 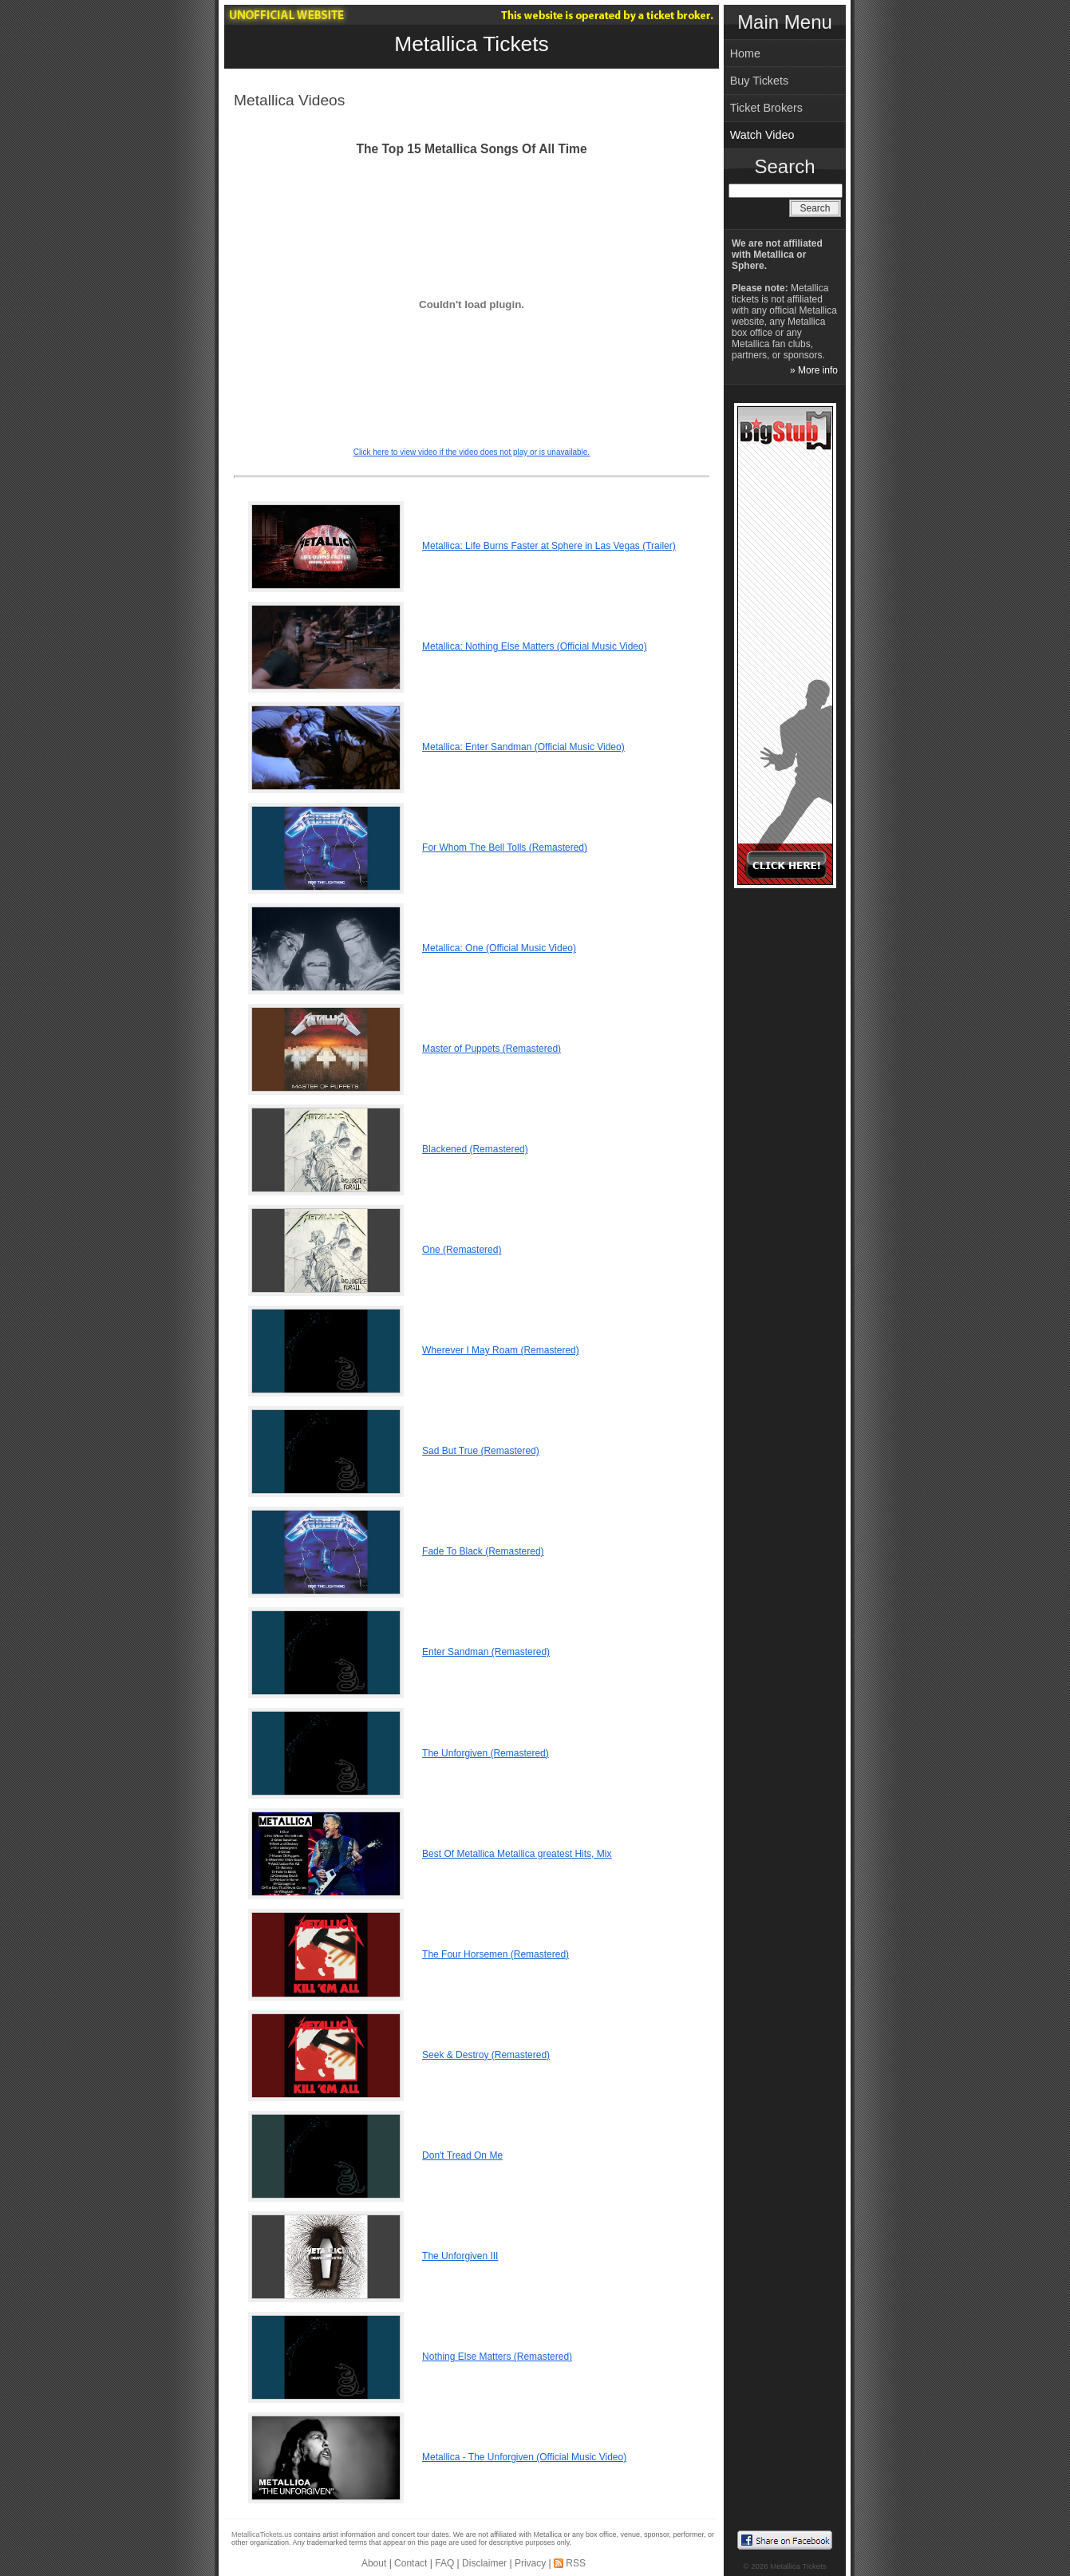 What do you see at coordinates (486, 1651) in the screenshot?
I see `Enter Sandman (Remastered)` at bounding box center [486, 1651].